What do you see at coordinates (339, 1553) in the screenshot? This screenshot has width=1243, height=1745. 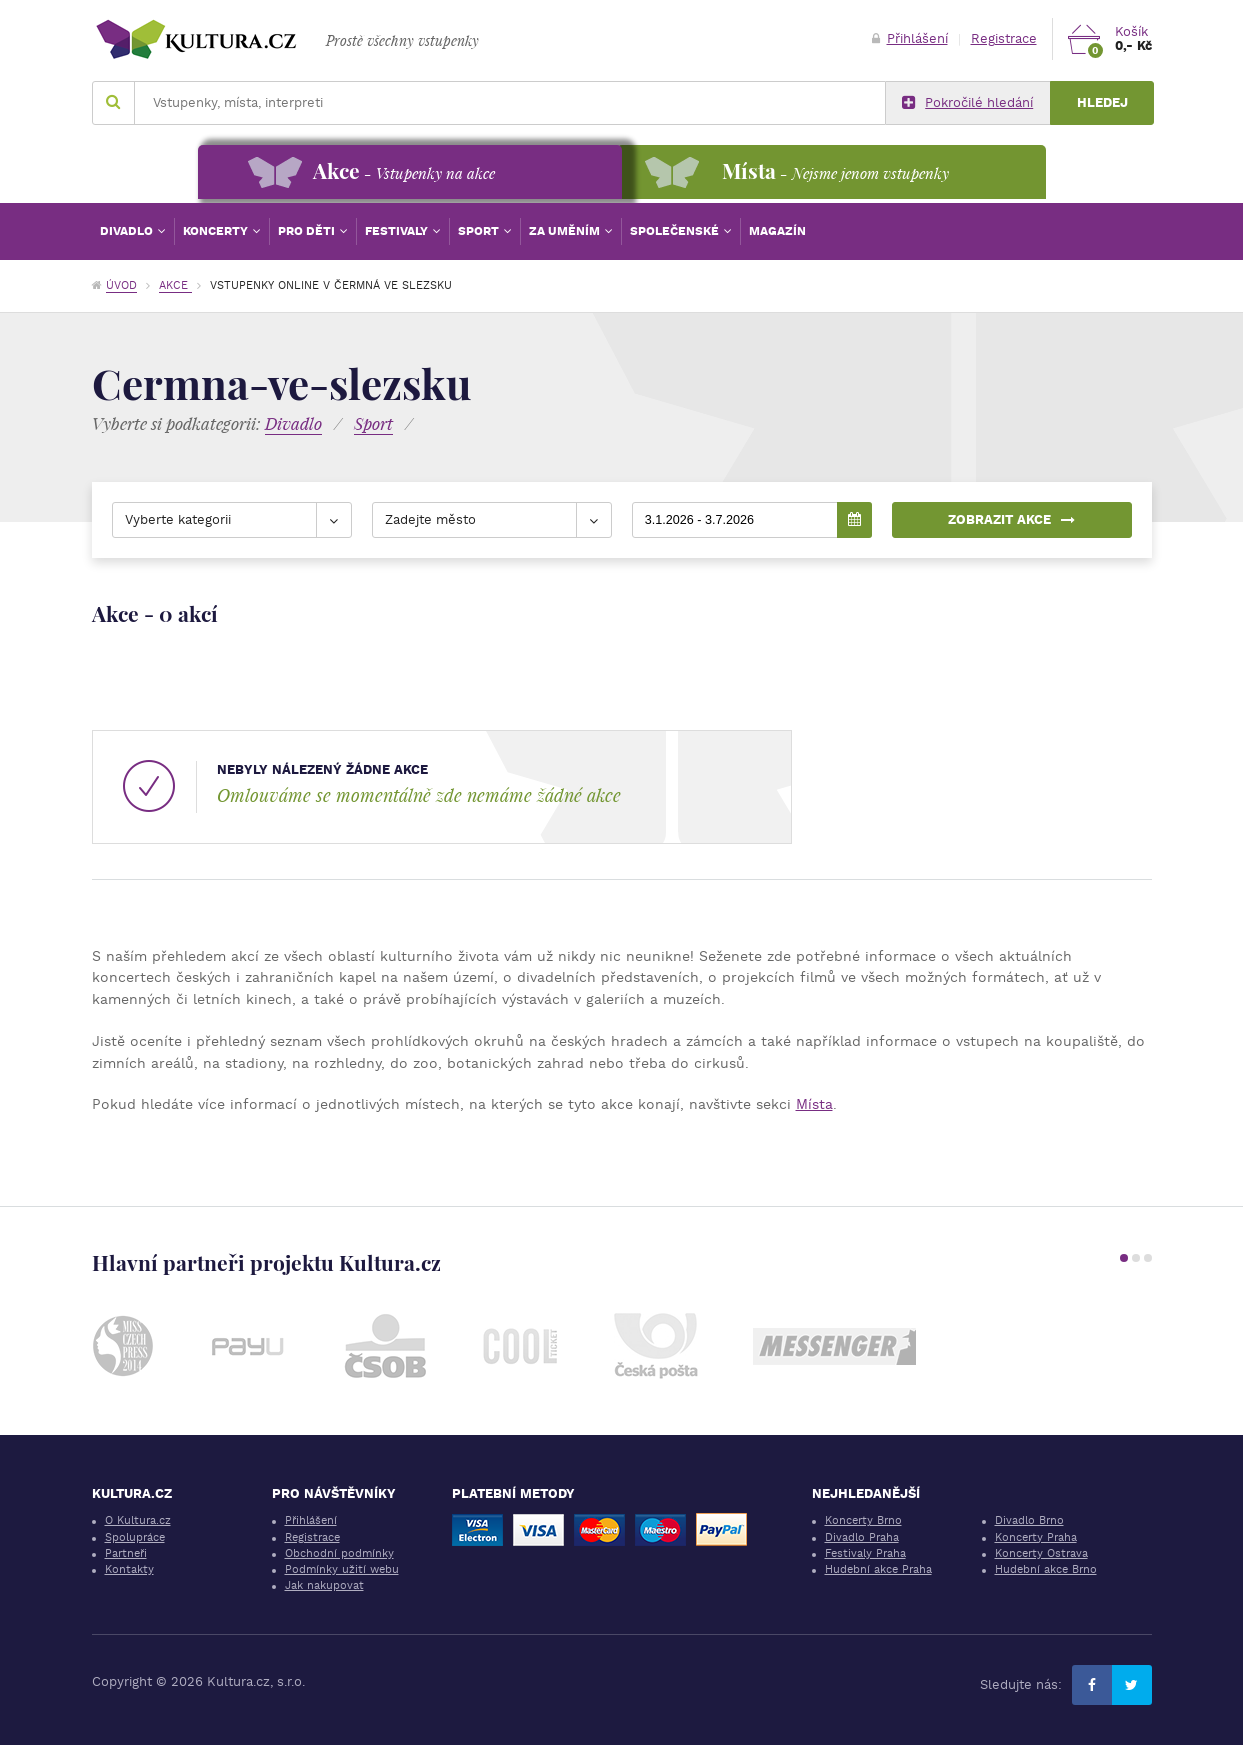 I see `Obchodní podmínky` at bounding box center [339, 1553].